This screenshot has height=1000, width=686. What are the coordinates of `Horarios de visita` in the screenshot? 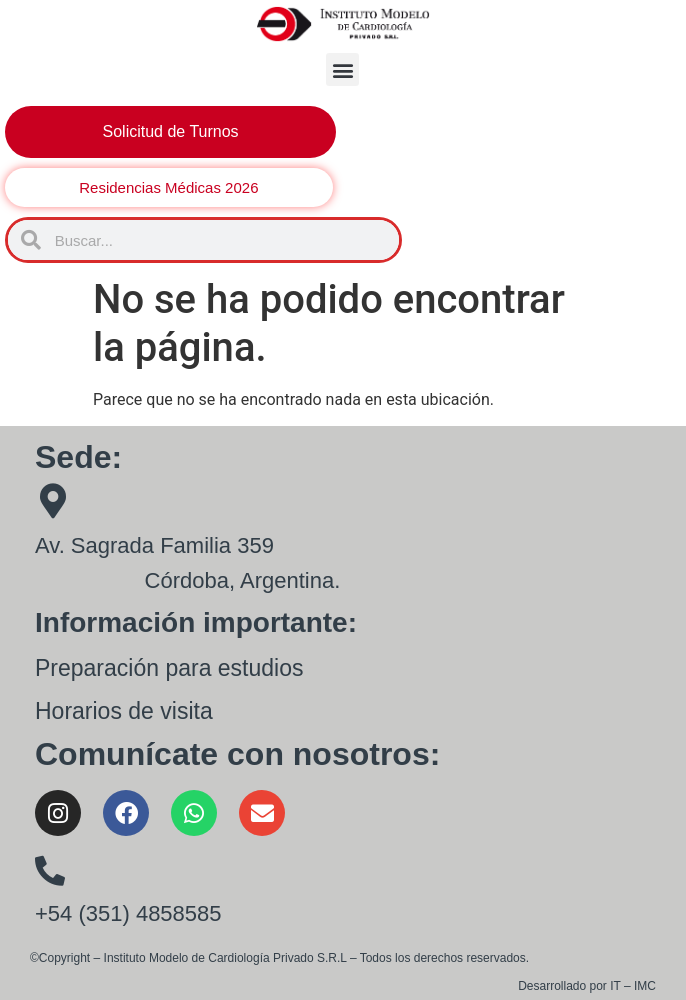 It's located at (124, 711).